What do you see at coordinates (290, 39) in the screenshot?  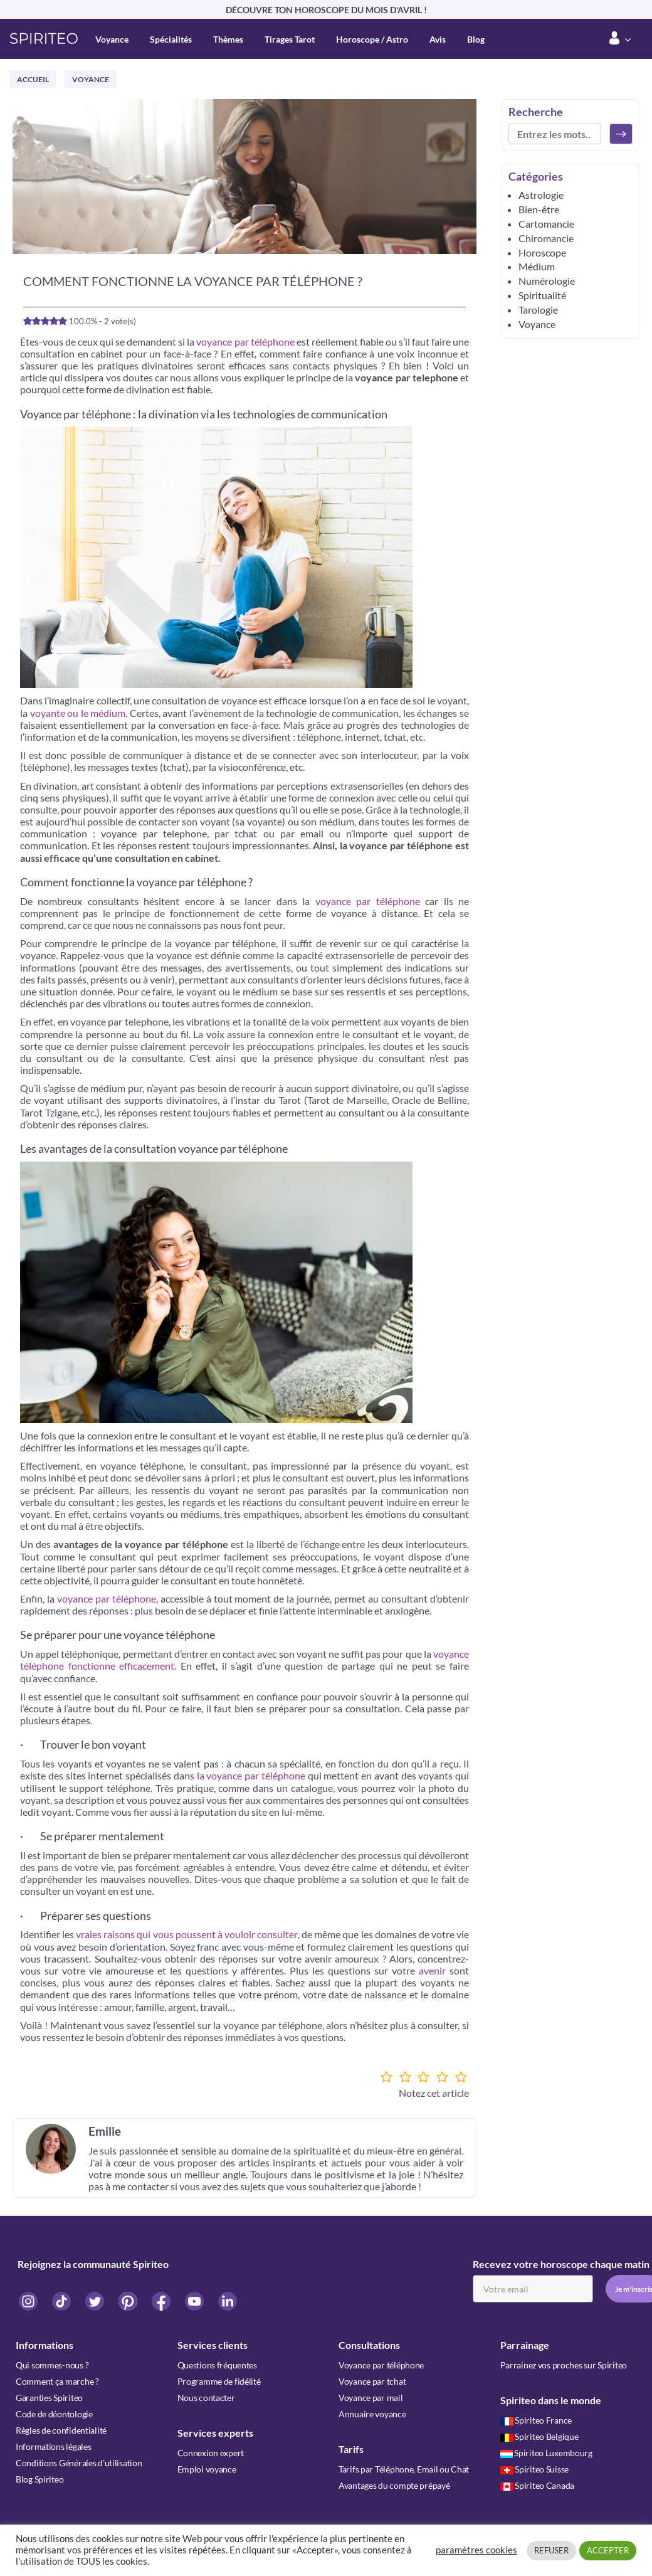 I see `Tirages Tarot` at bounding box center [290, 39].